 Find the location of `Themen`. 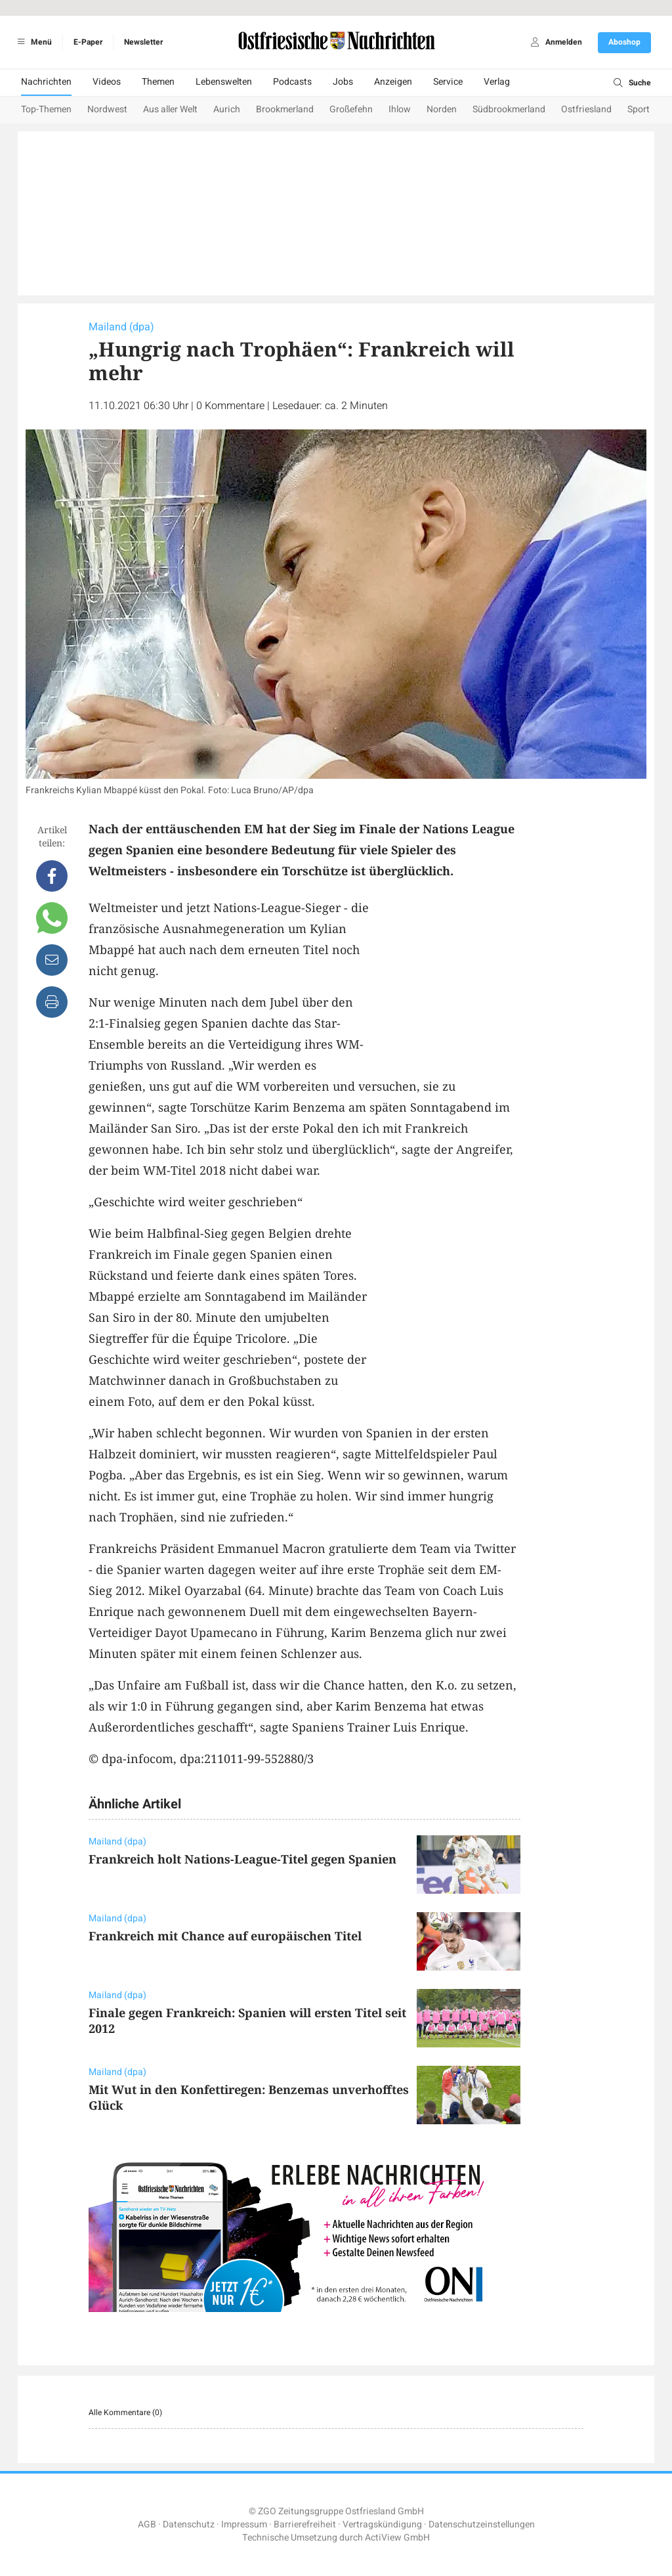

Themen is located at coordinates (158, 82).